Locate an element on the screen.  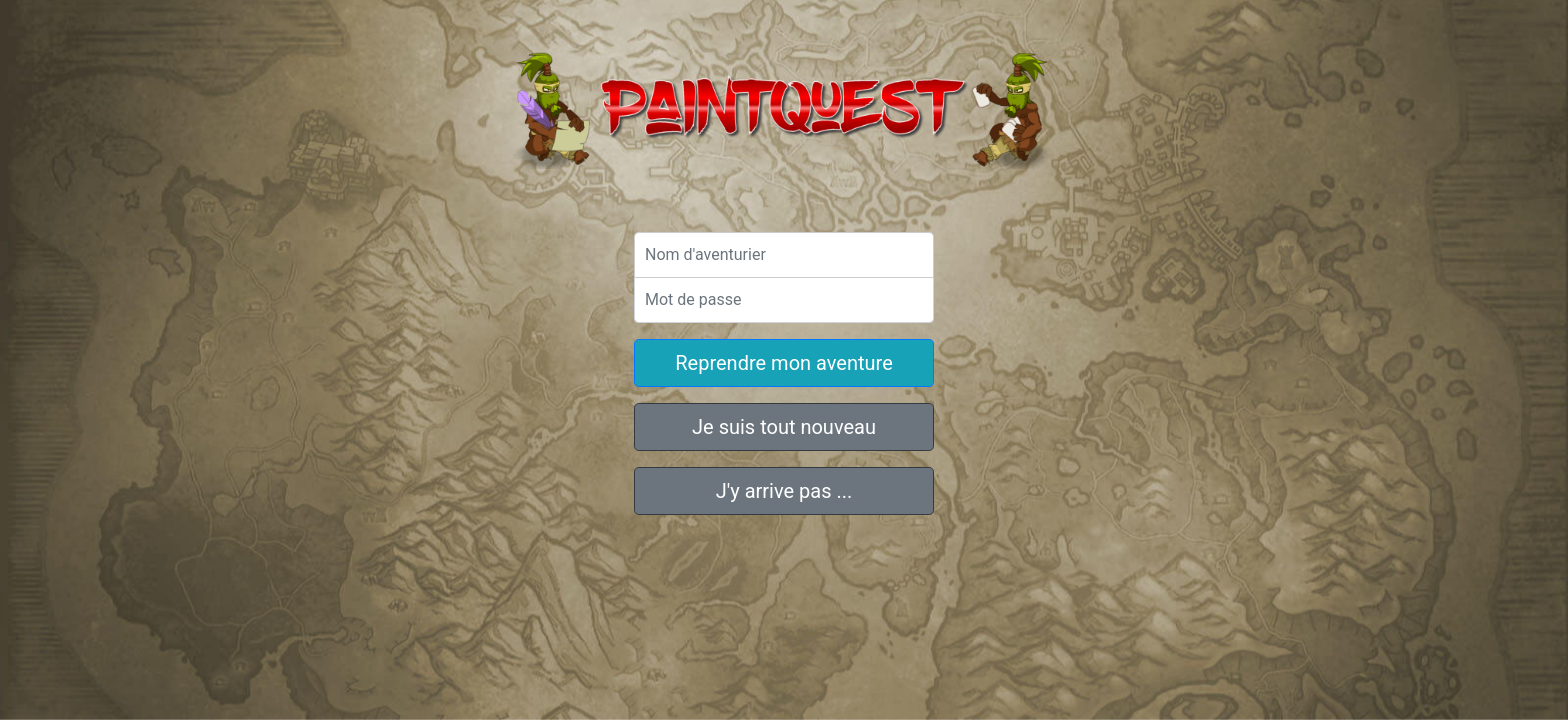
Reprendre mon aventure is located at coordinates (784, 363).